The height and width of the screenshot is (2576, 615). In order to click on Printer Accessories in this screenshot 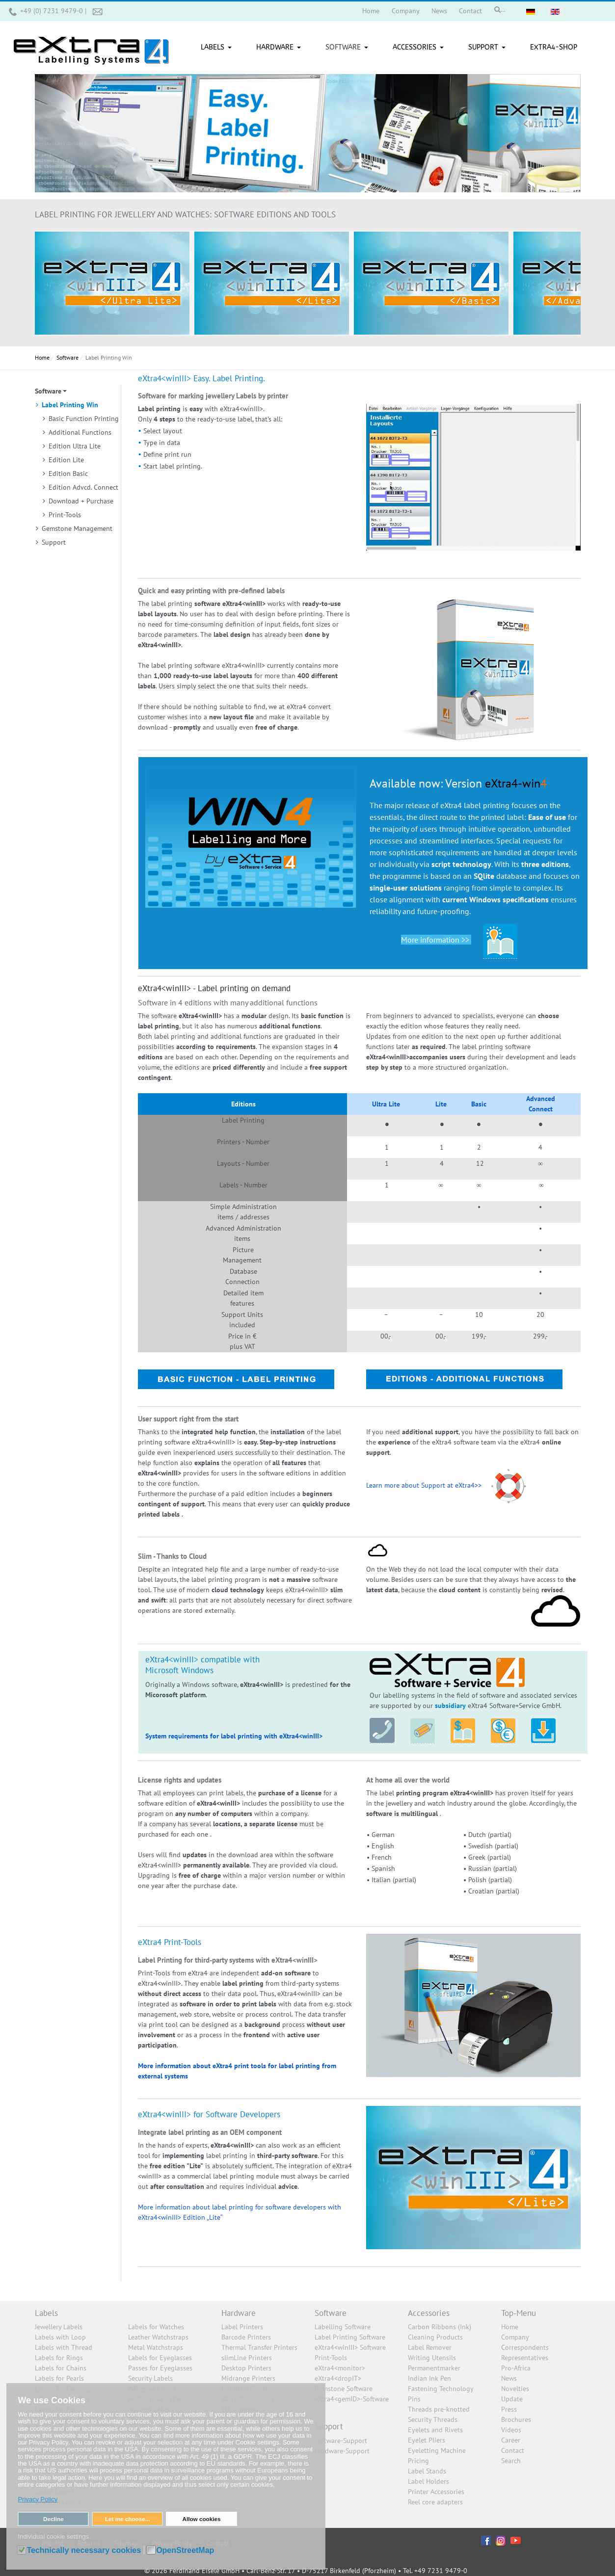, I will do `click(436, 2491)`.